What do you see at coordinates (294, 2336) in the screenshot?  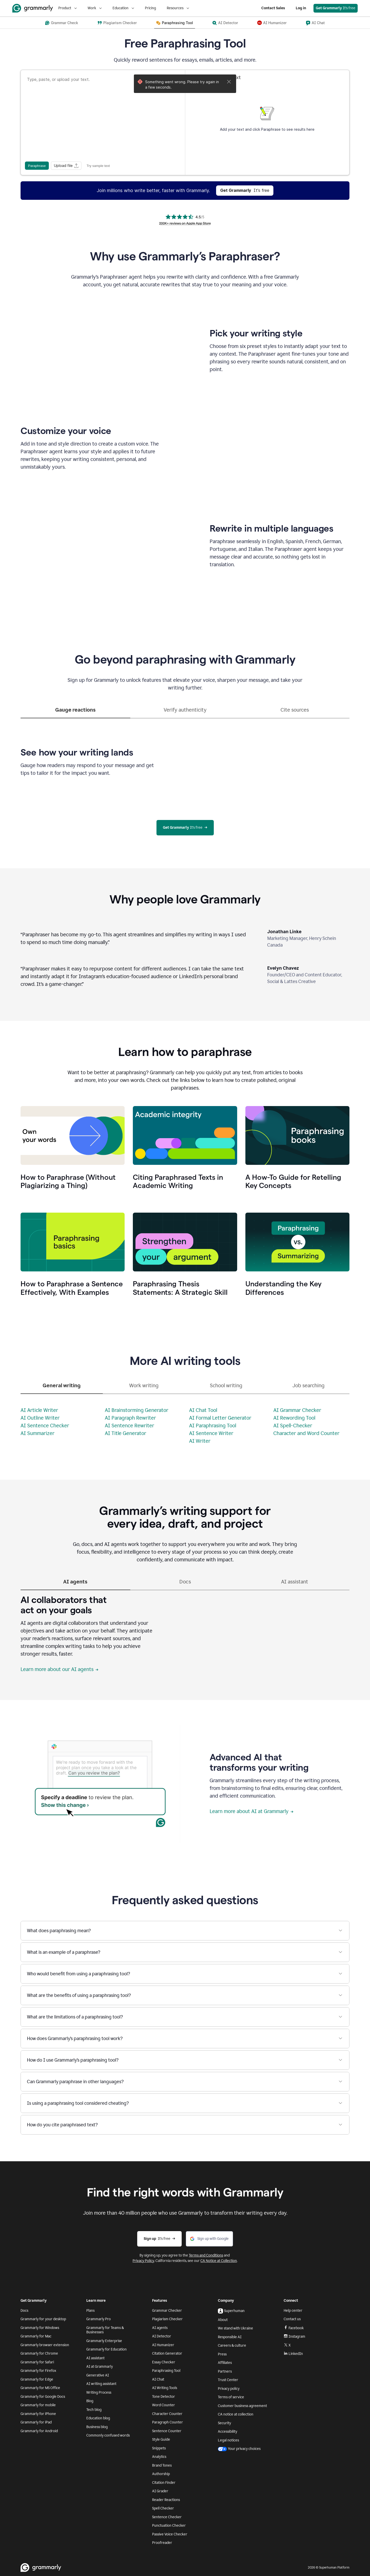 I see `Instagram` at bounding box center [294, 2336].